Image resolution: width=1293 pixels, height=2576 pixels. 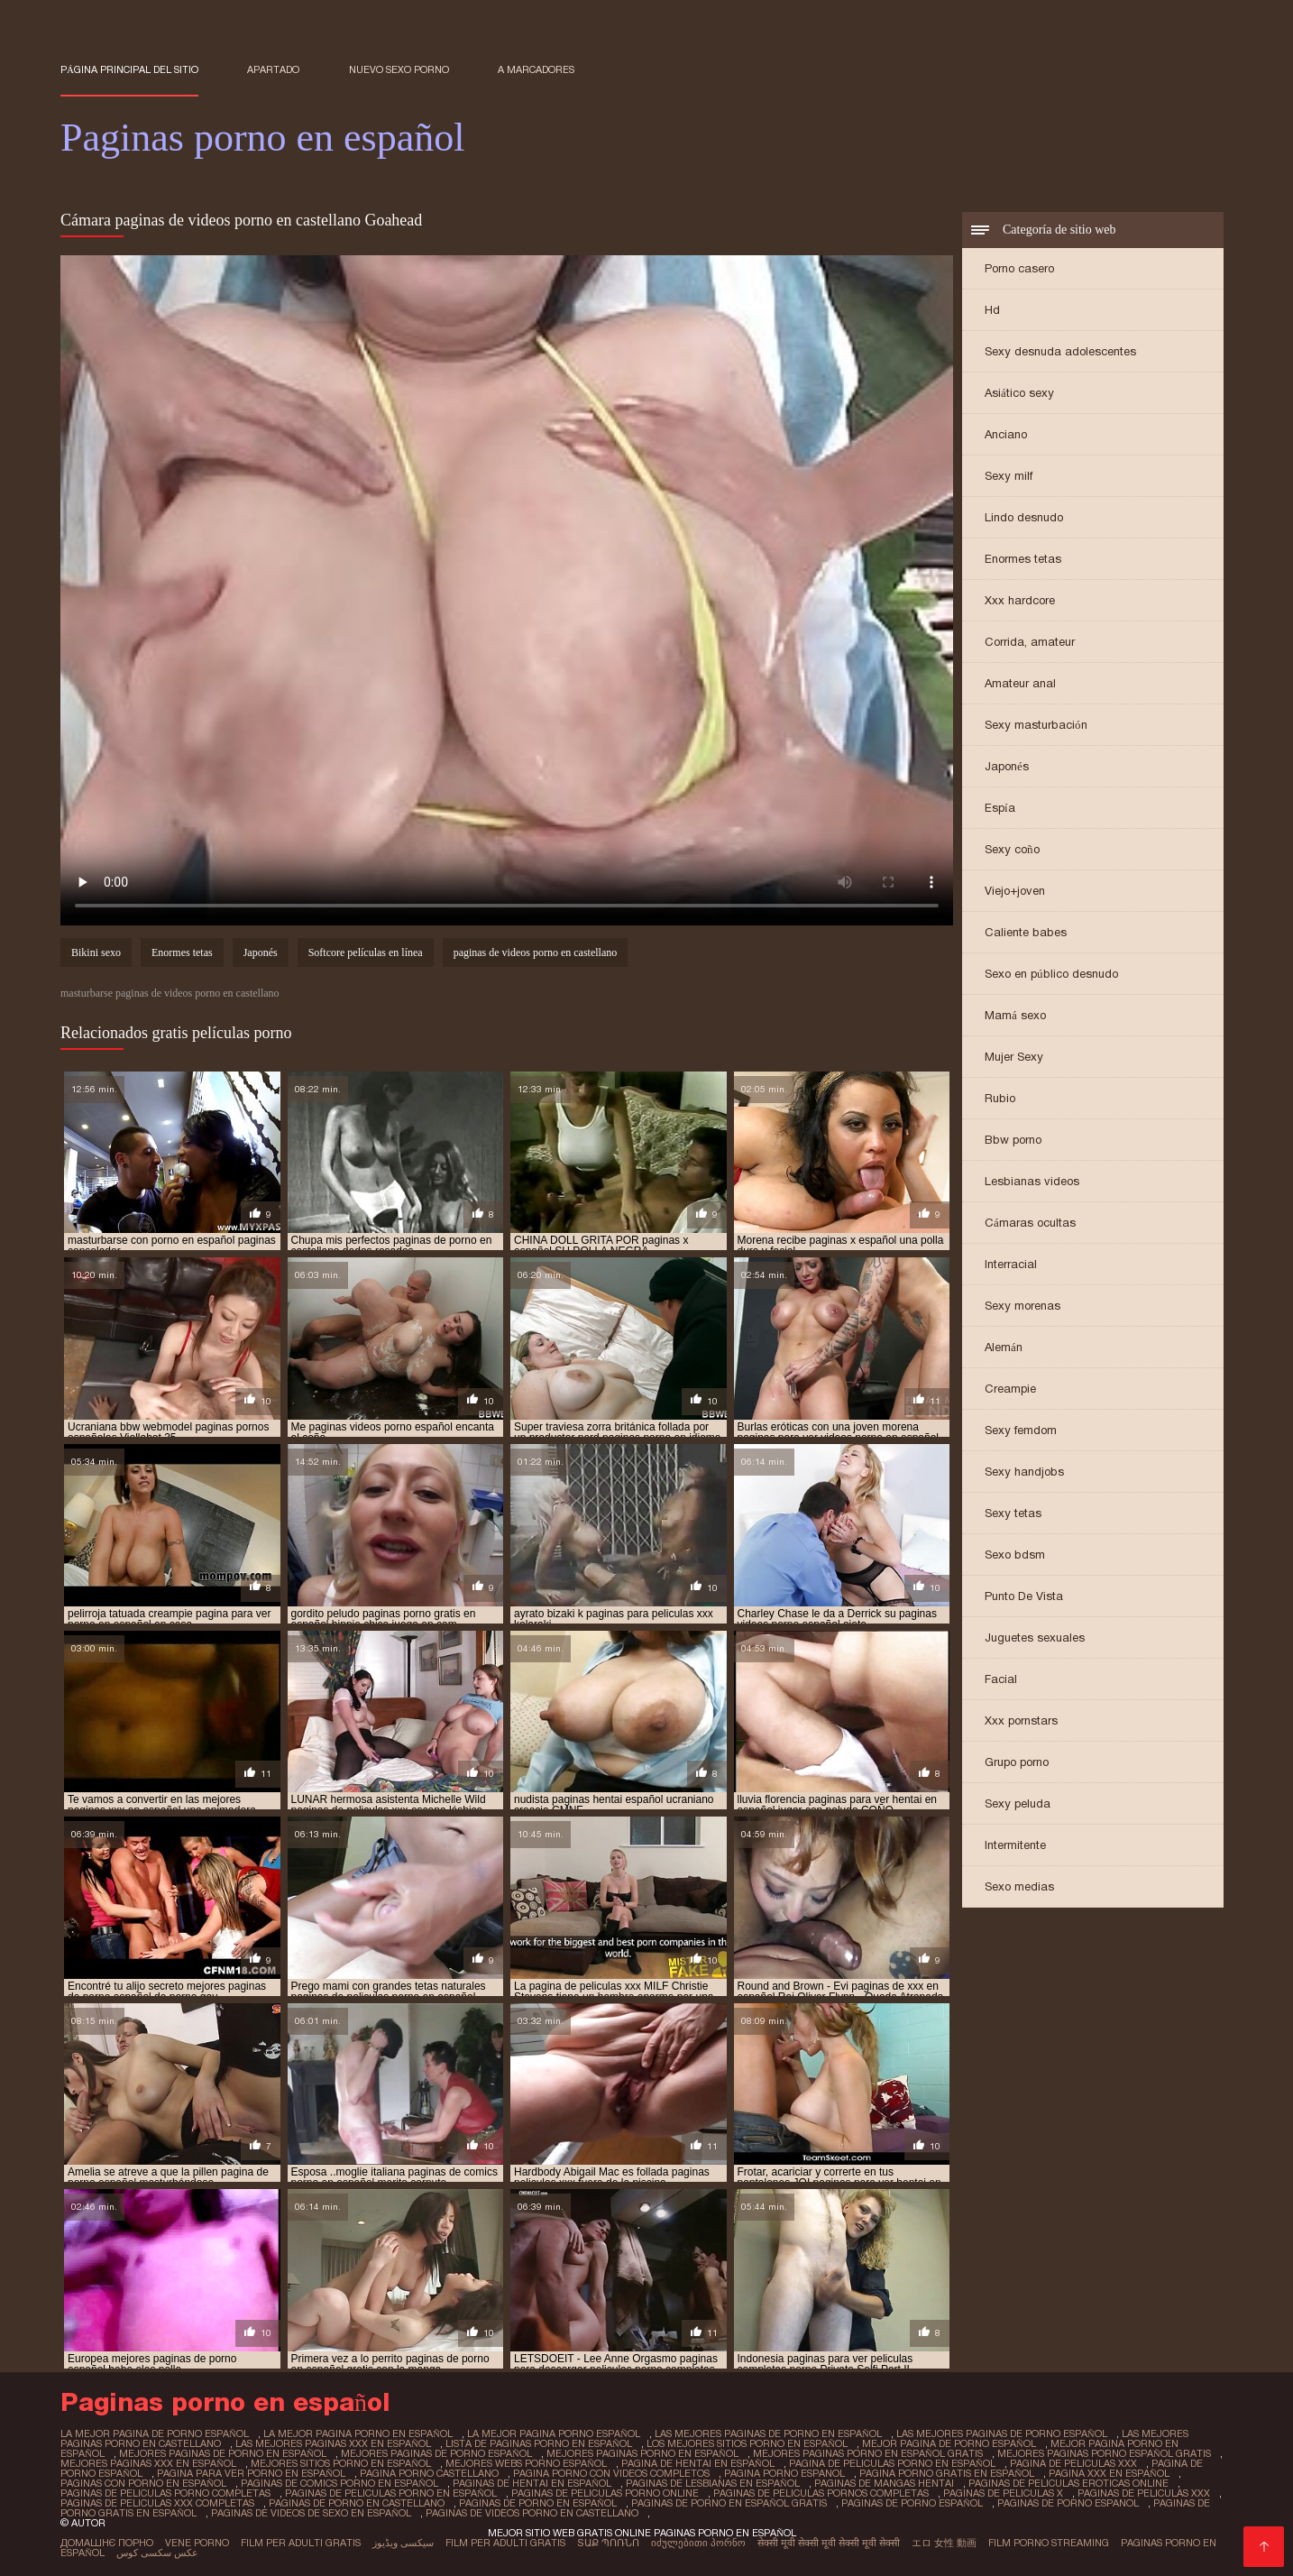 I want to click on paginas de comics porno en español, so click(x=339, y=2483).